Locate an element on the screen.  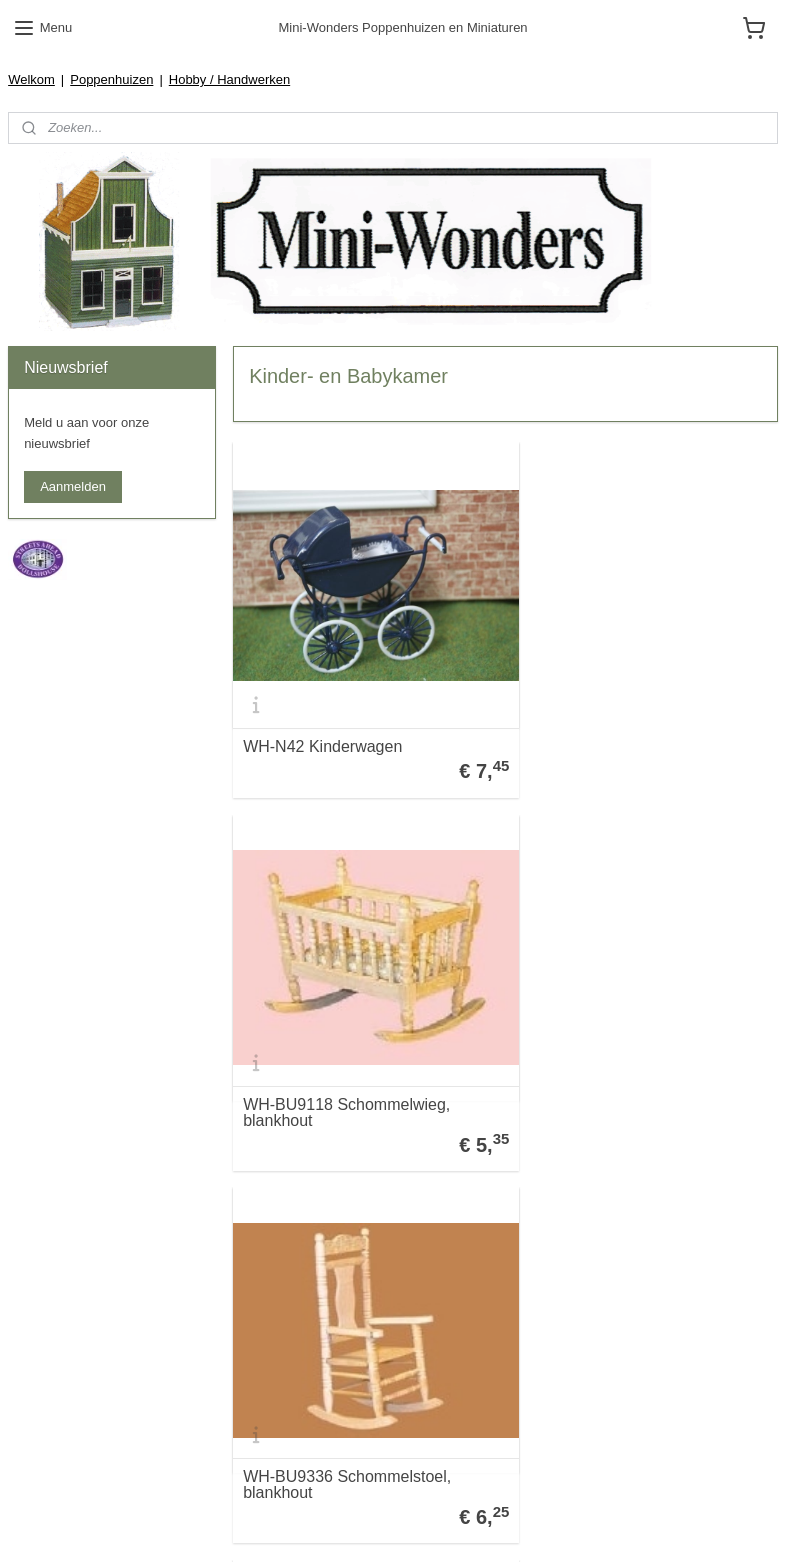
WH-BS39 Babykamerset 4-delig Blauw is located at coordinates (638, 1069).